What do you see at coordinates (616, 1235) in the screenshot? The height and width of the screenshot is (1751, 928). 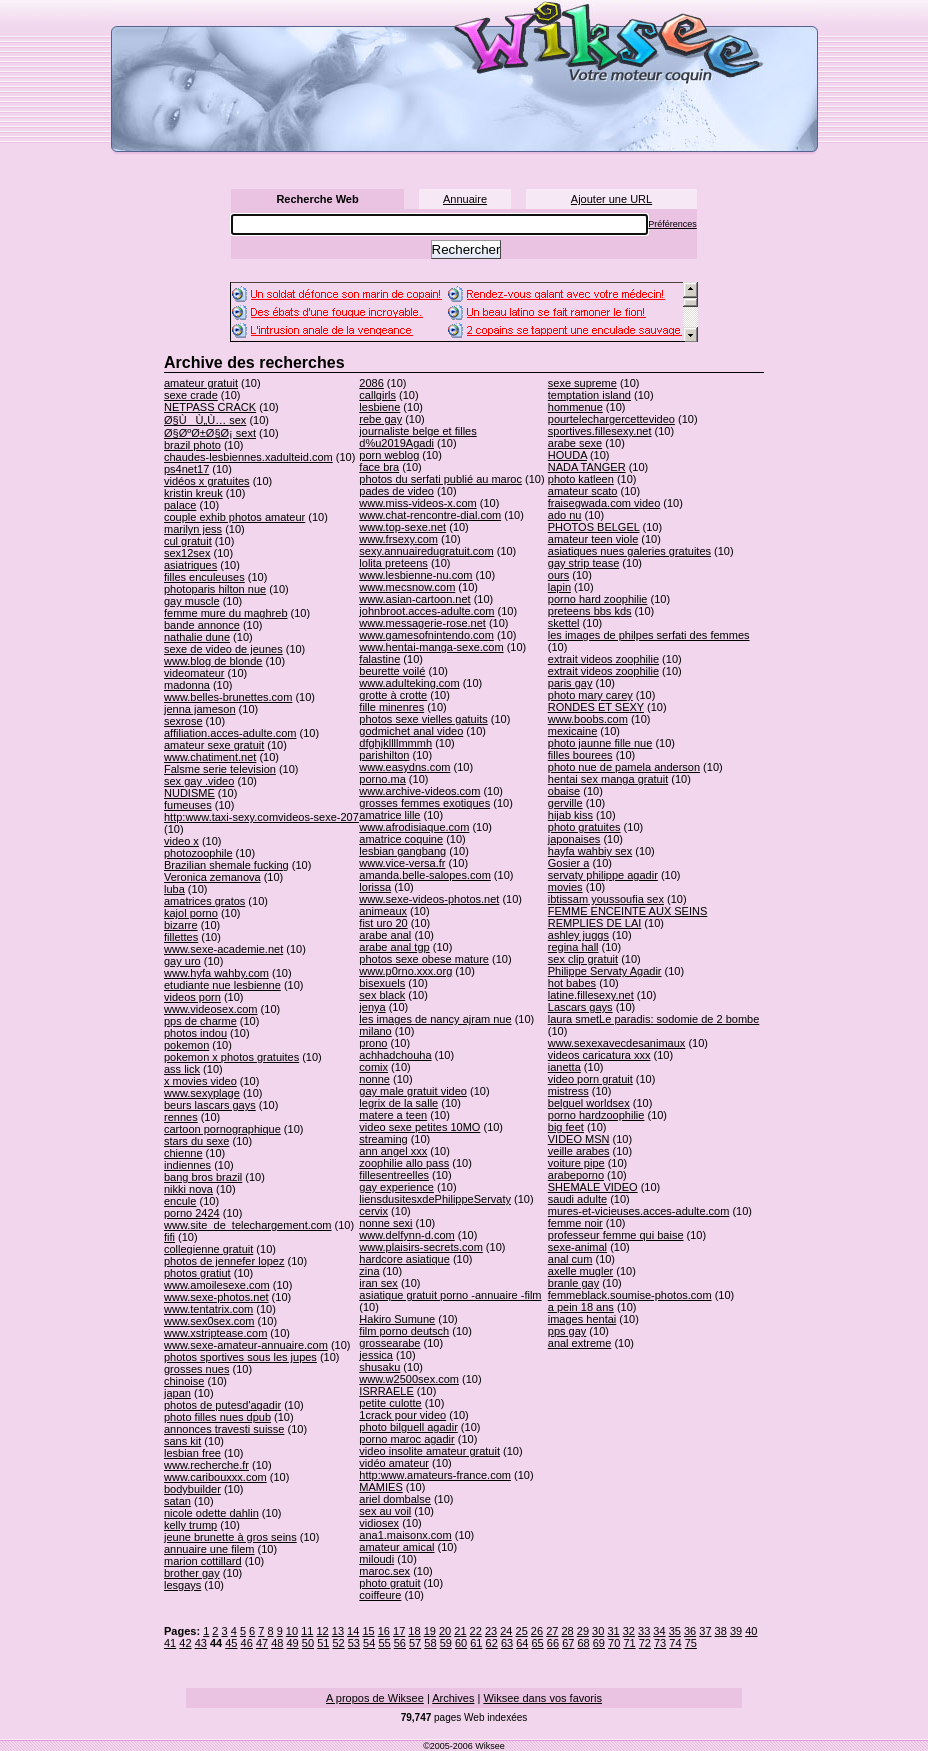 I see `professeur femme qui baise` at bounding box center [616, 1235].